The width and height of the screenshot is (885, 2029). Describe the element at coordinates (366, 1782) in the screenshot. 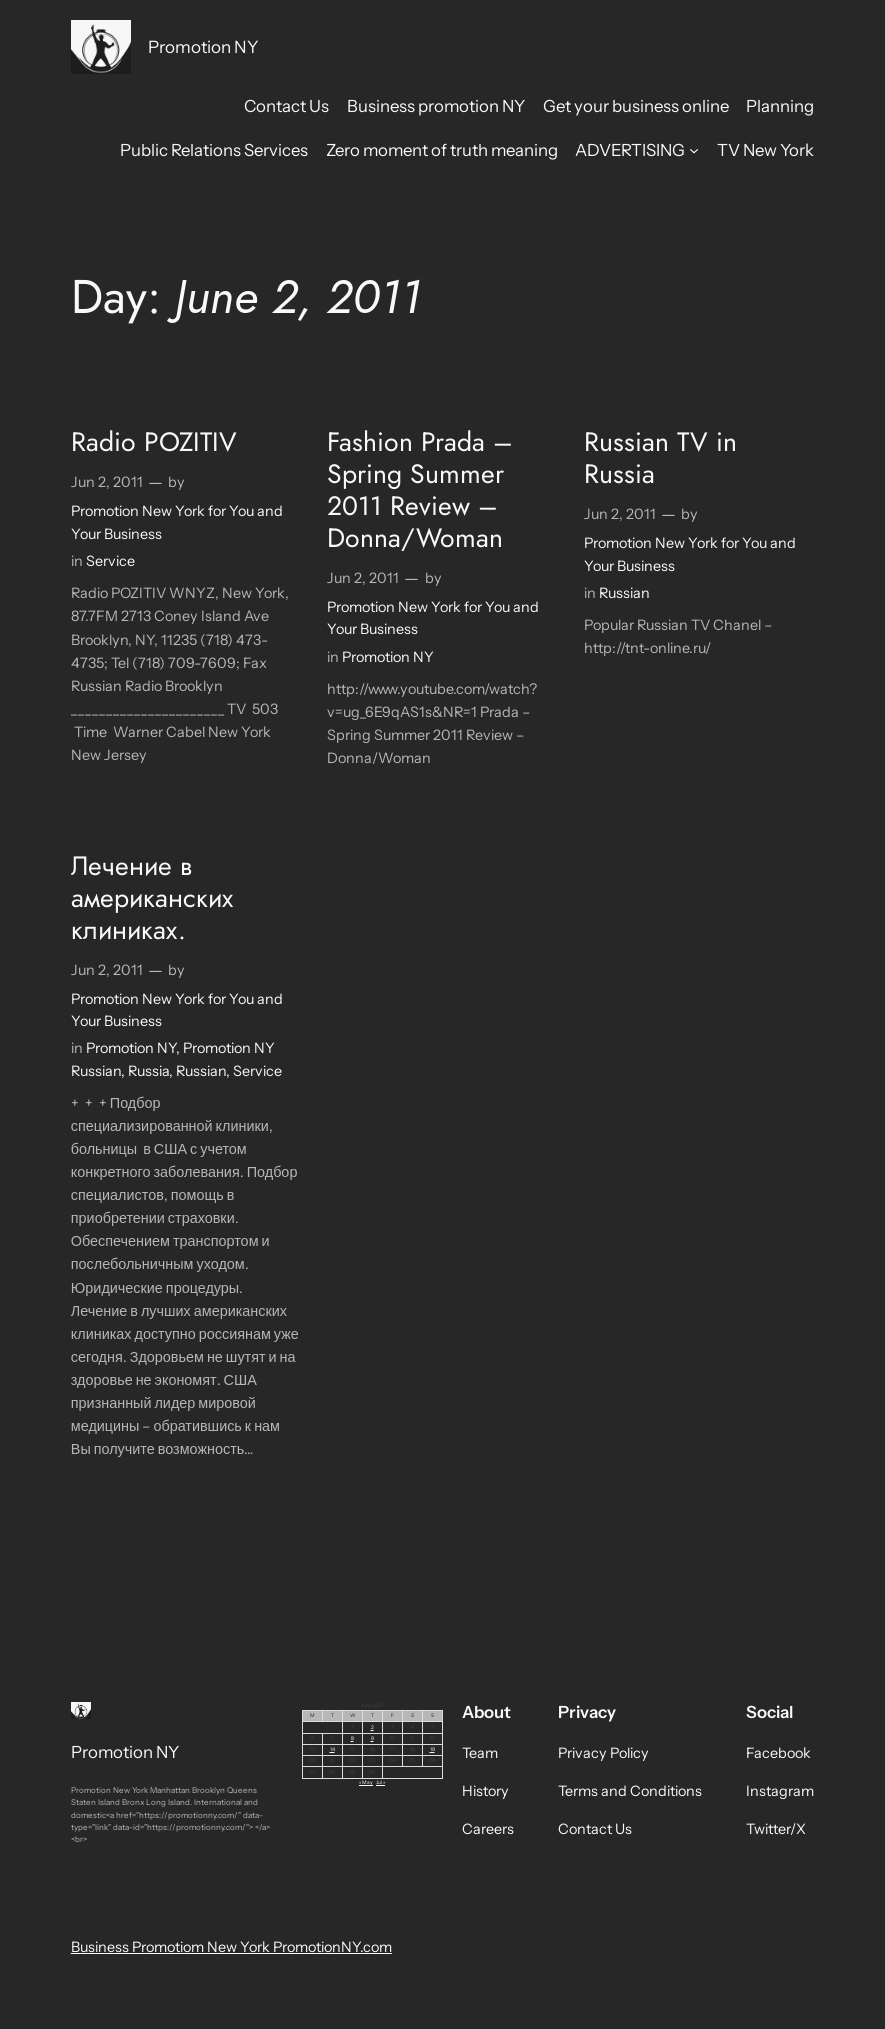

I see `« May` at that location.